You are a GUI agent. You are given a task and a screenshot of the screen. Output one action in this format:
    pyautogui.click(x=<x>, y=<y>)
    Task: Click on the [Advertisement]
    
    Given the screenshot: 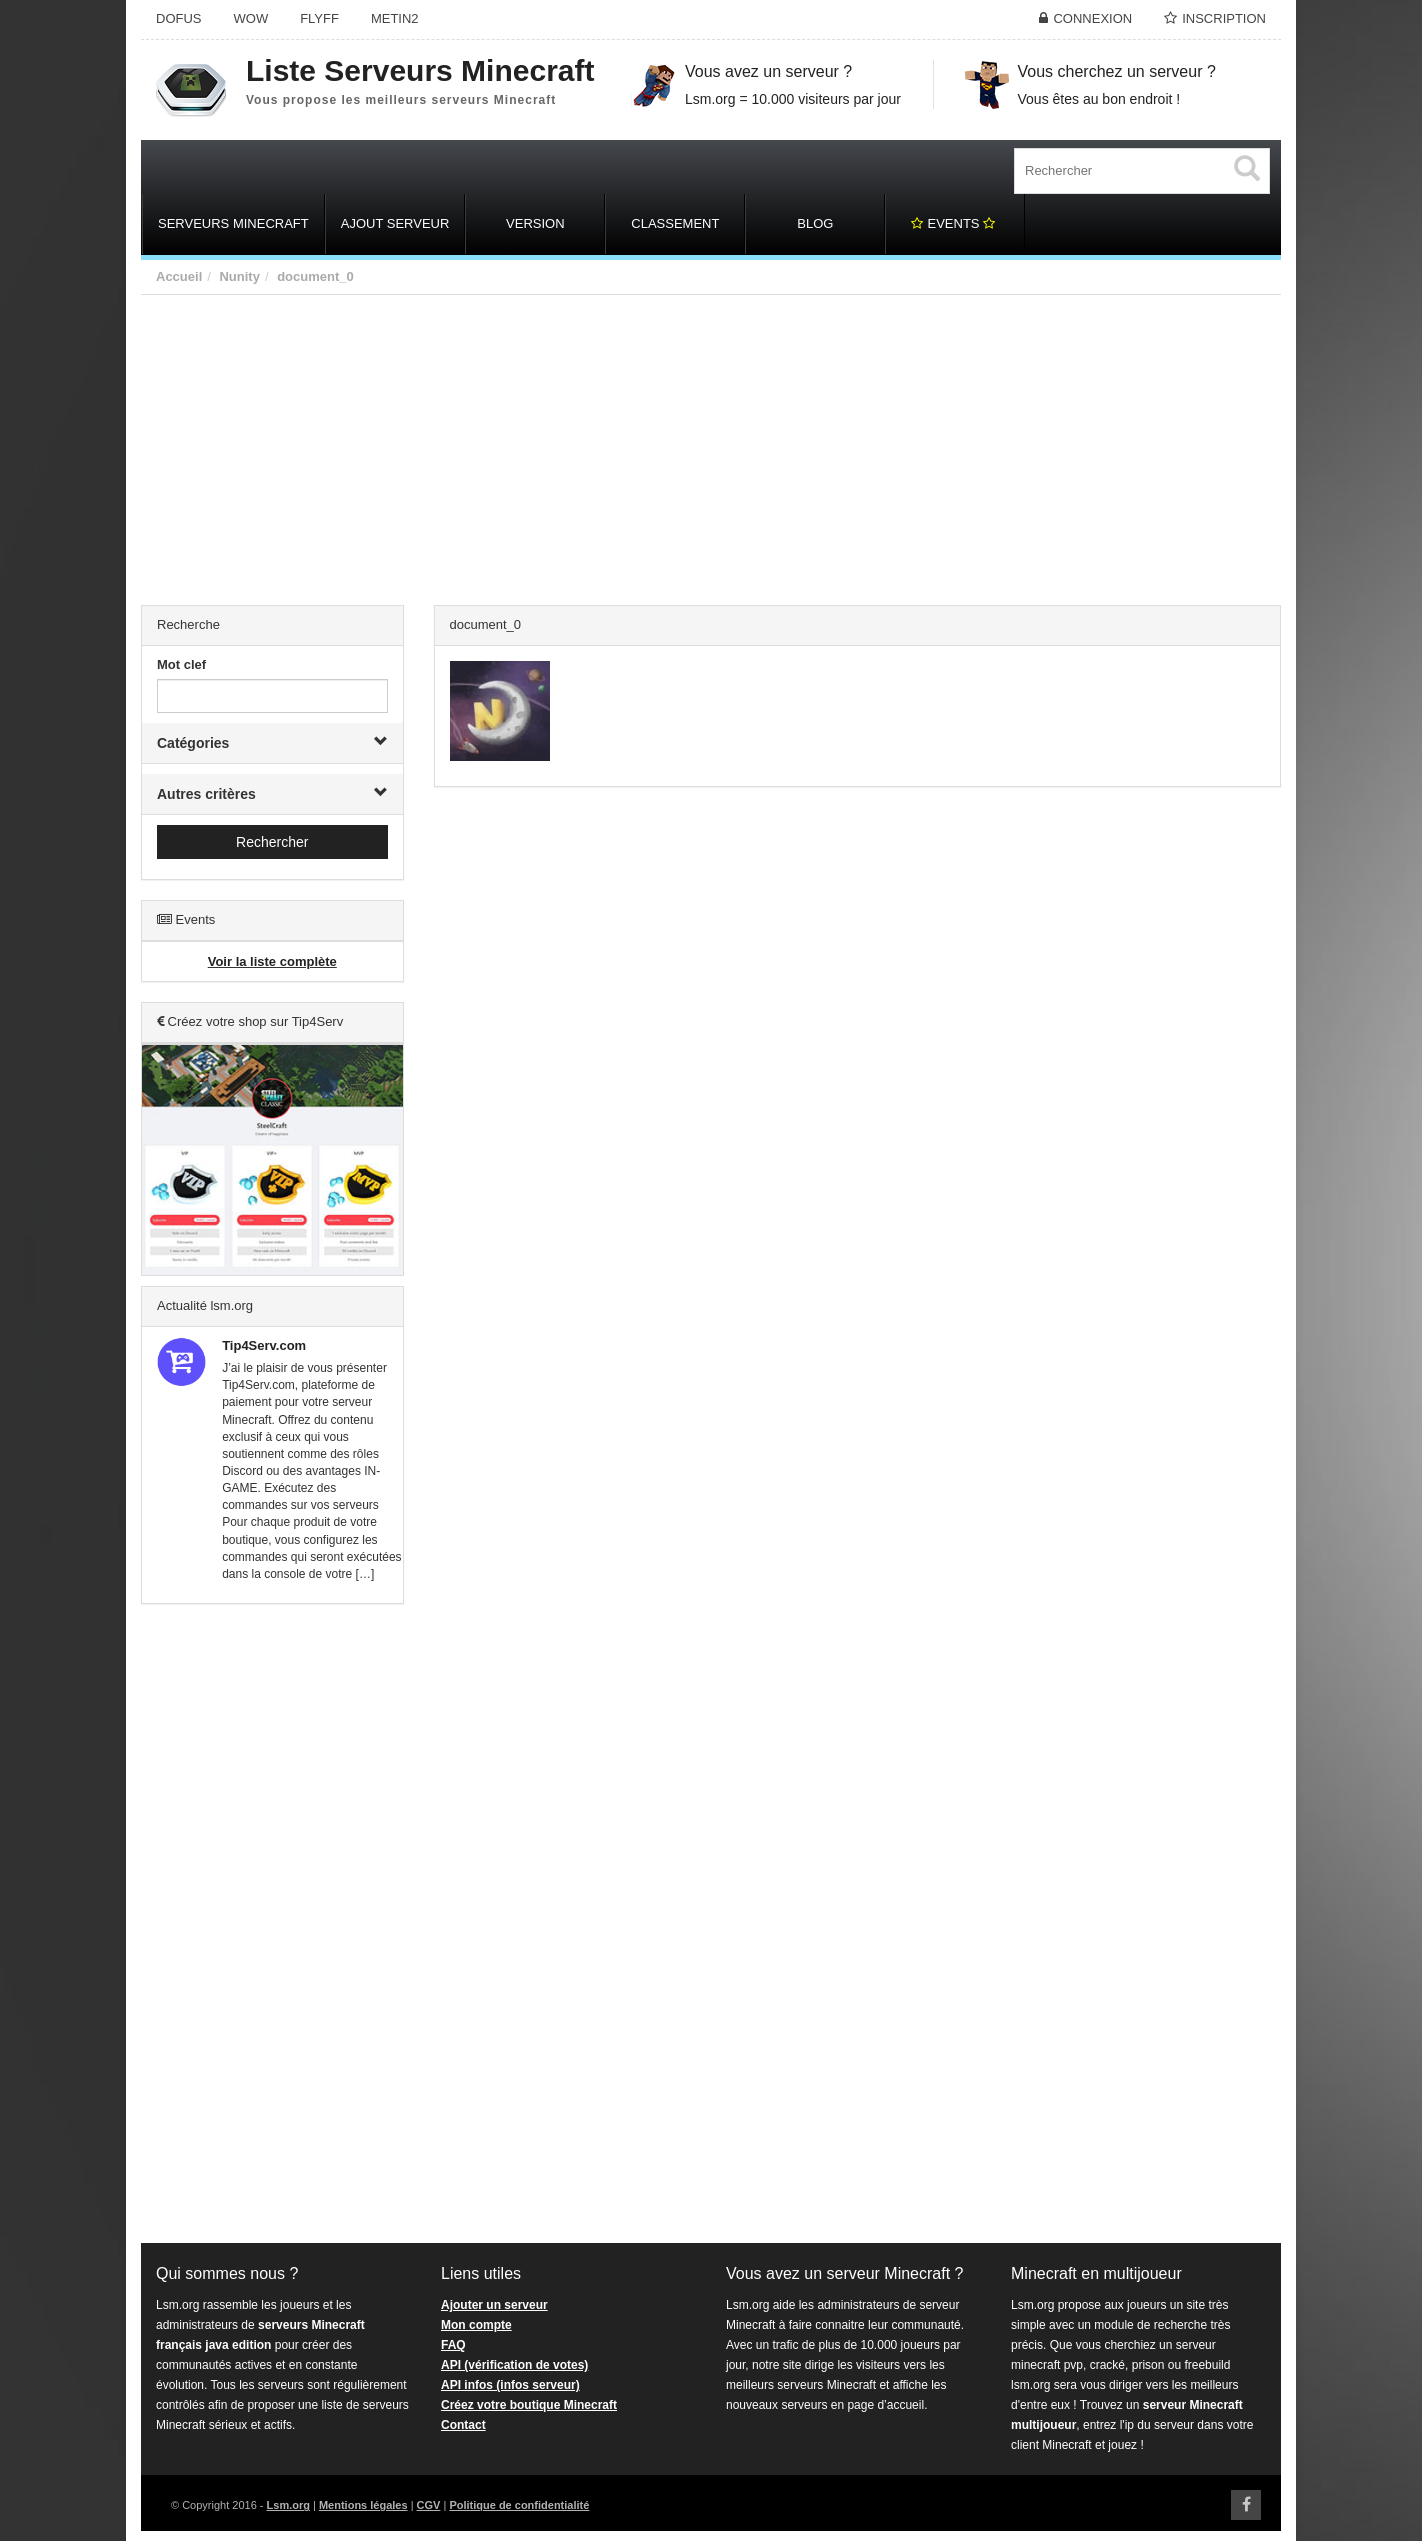 What is the action you would take?
    pyautogui.click(x=711, y=445)
    